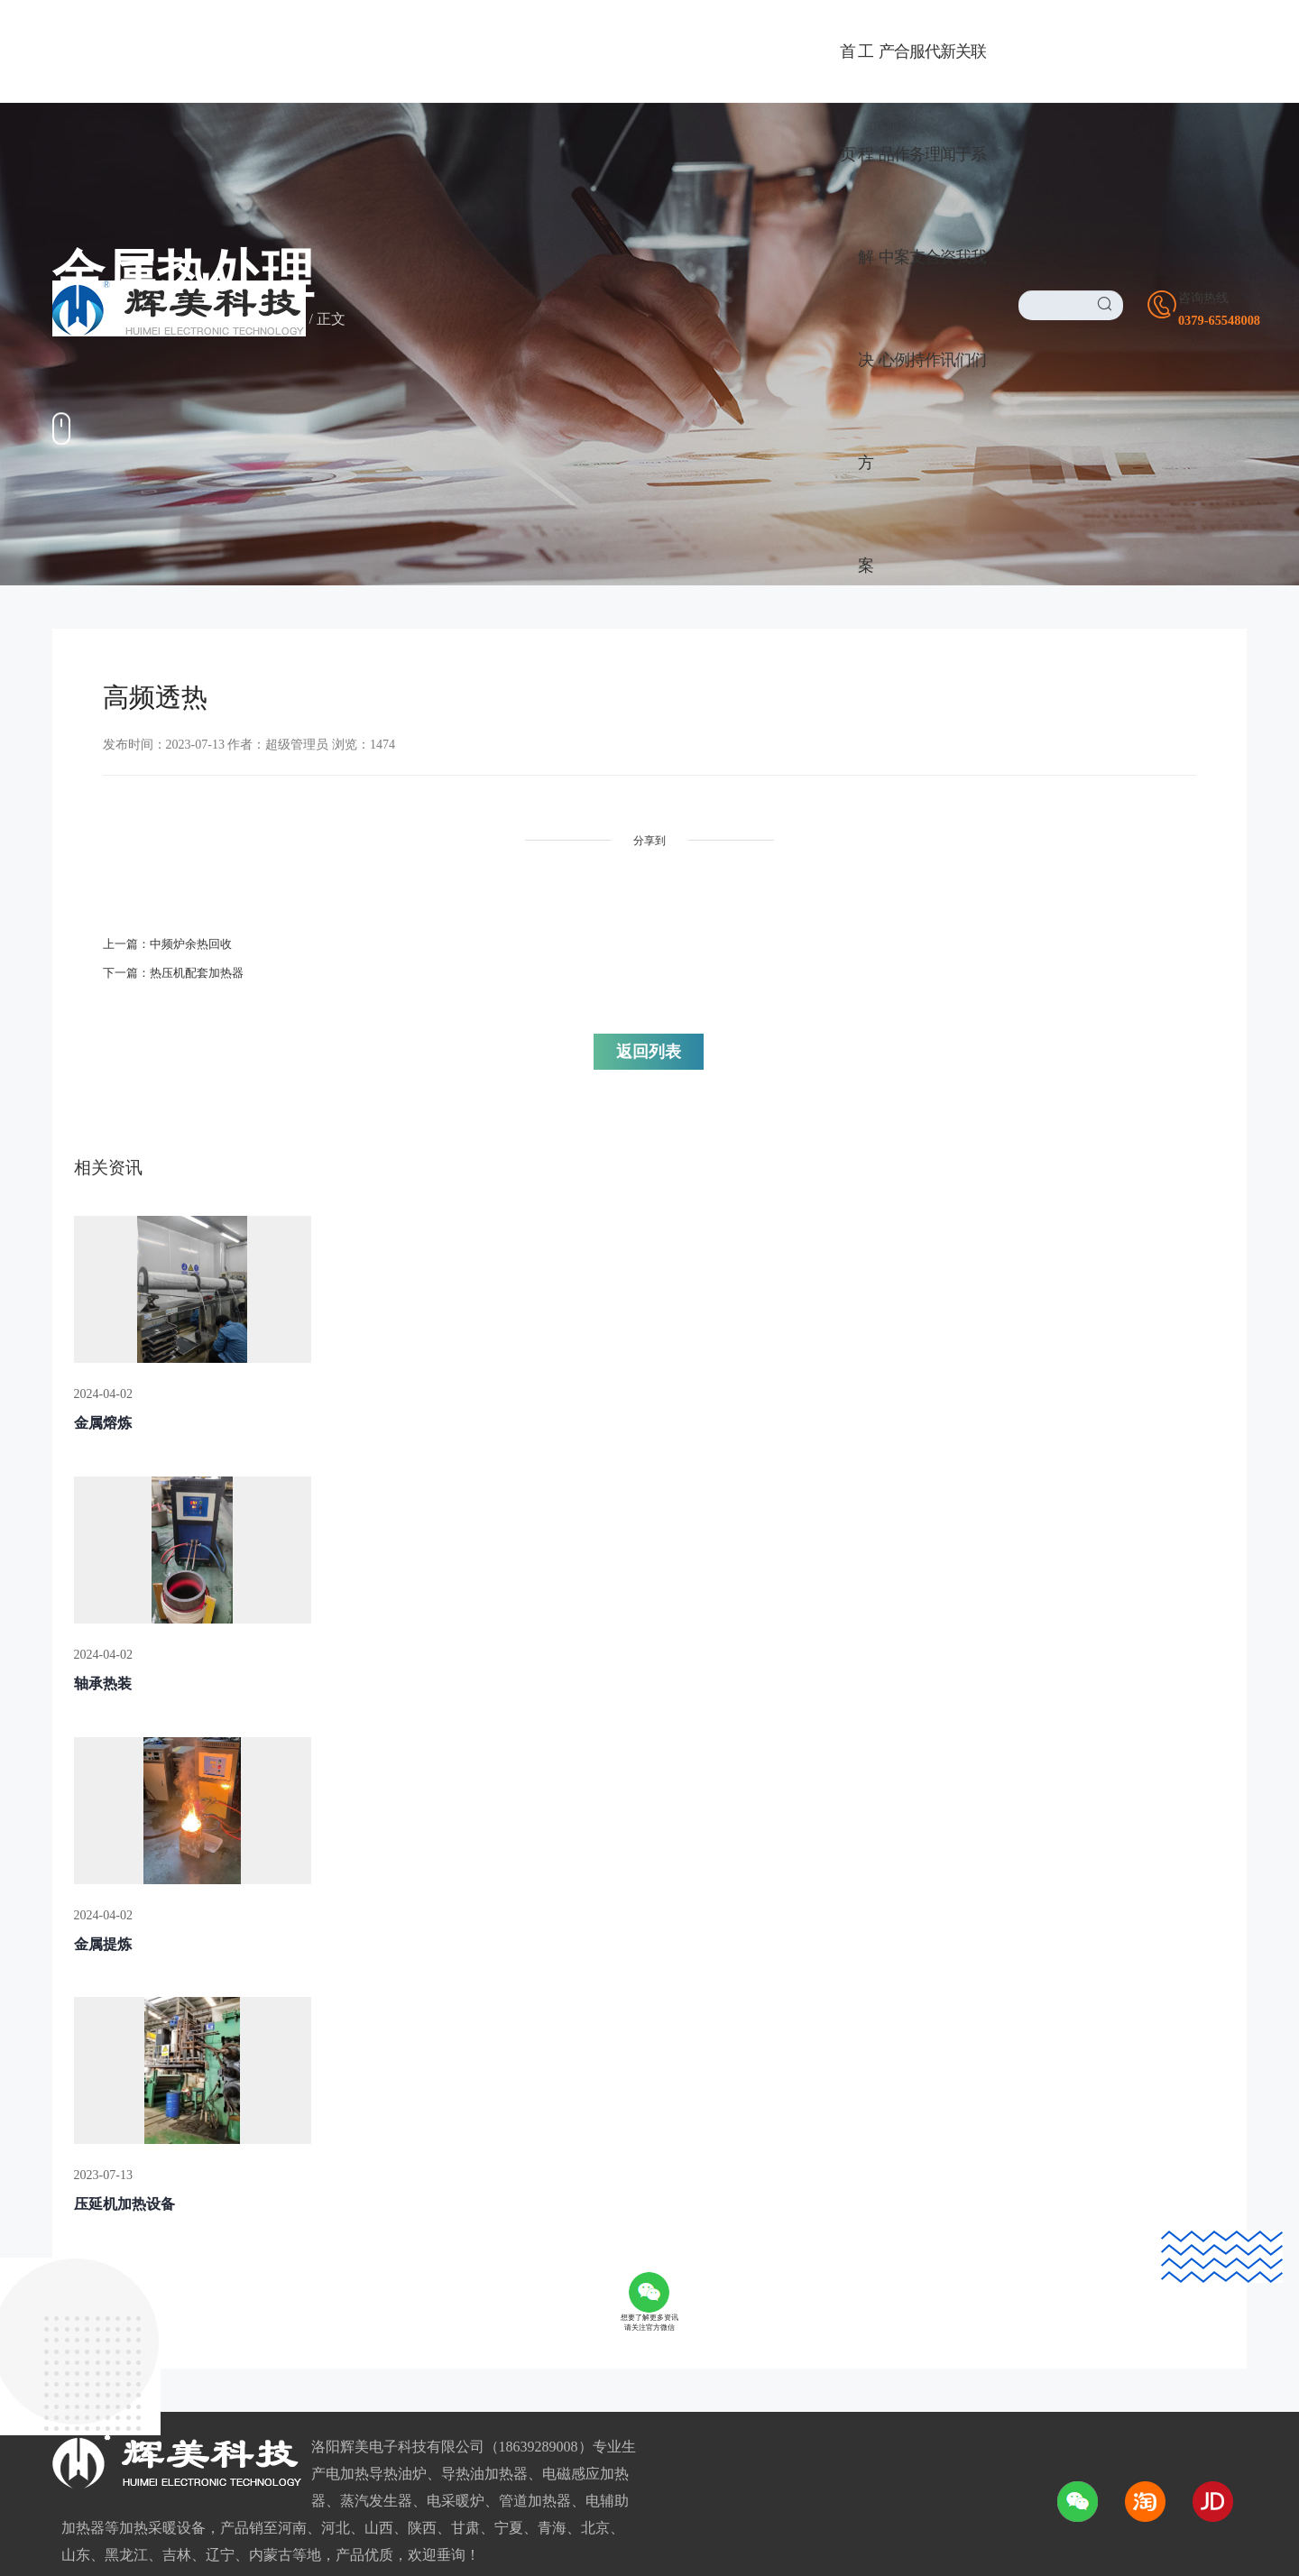 The image size is (1299, 2576). I want to click on 关于我们, so click(618, 2151).